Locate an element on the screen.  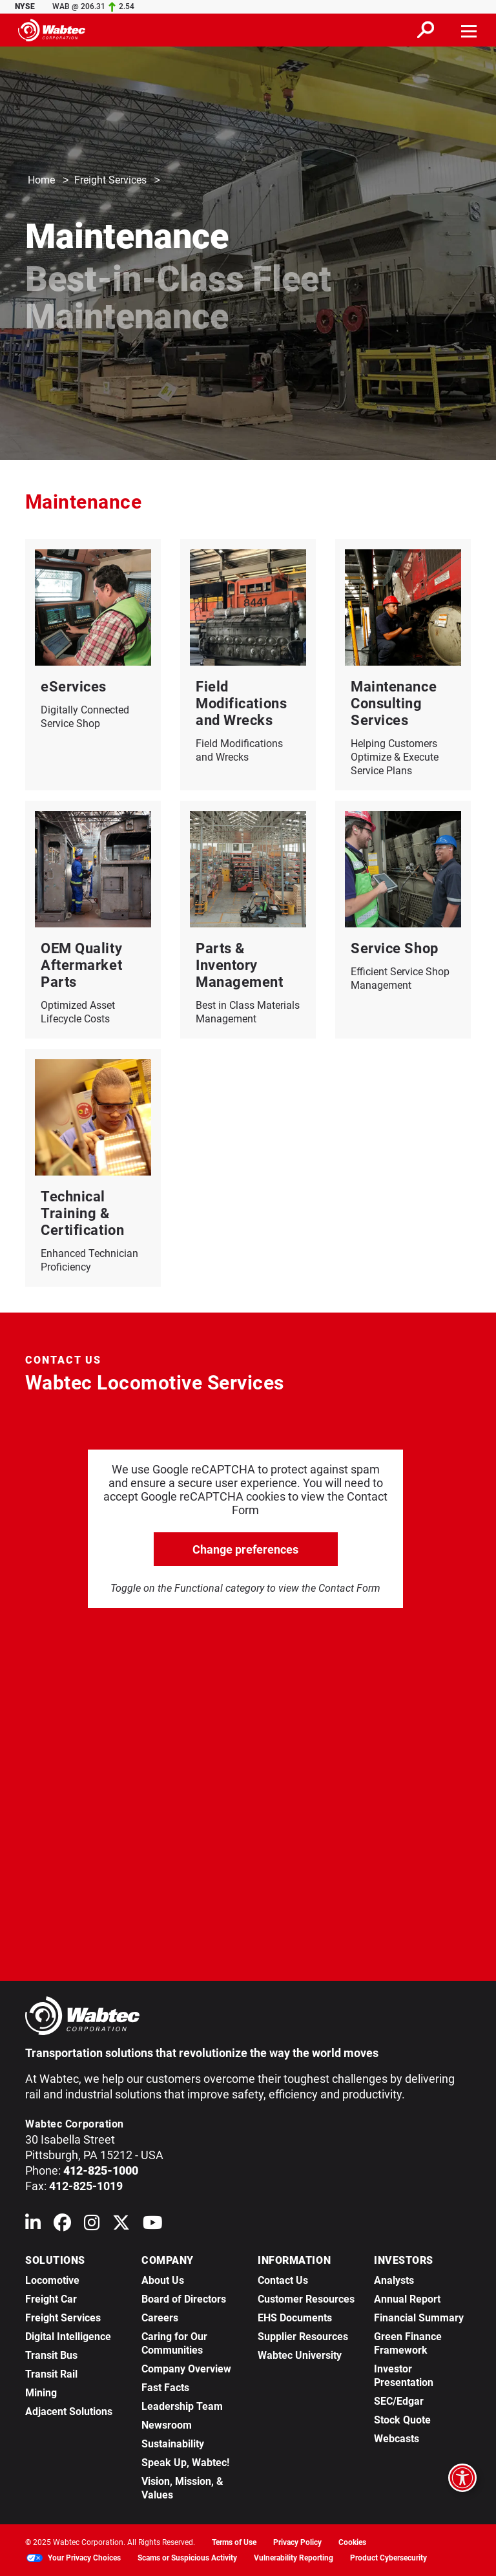
Mining is located at coordinates (41, 2393).